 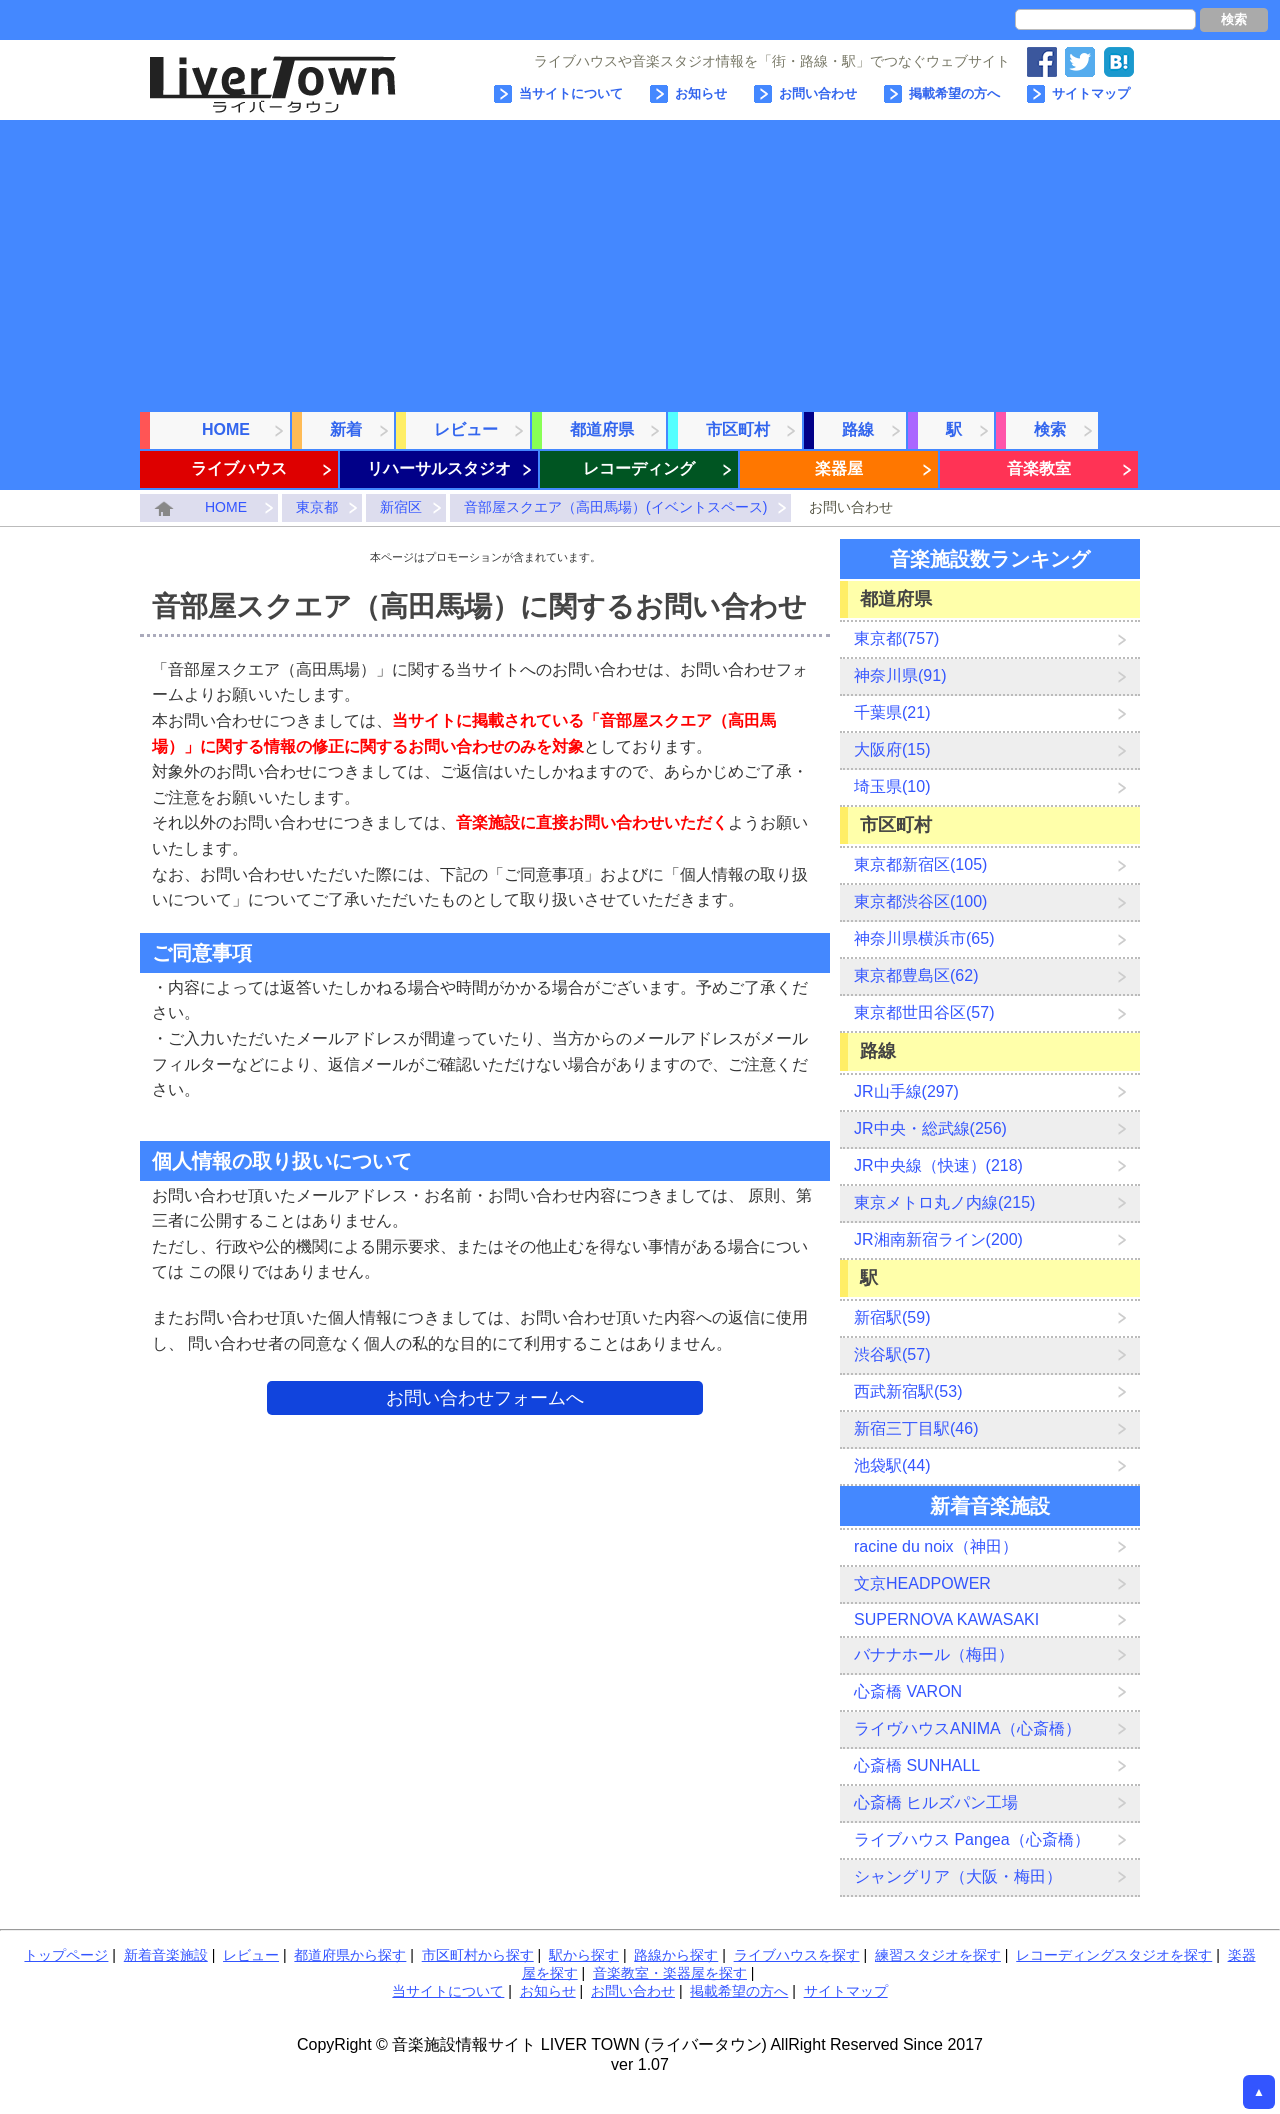 I want to click on レコーディングスタジオを探す, so click(x=1114, y=1955).